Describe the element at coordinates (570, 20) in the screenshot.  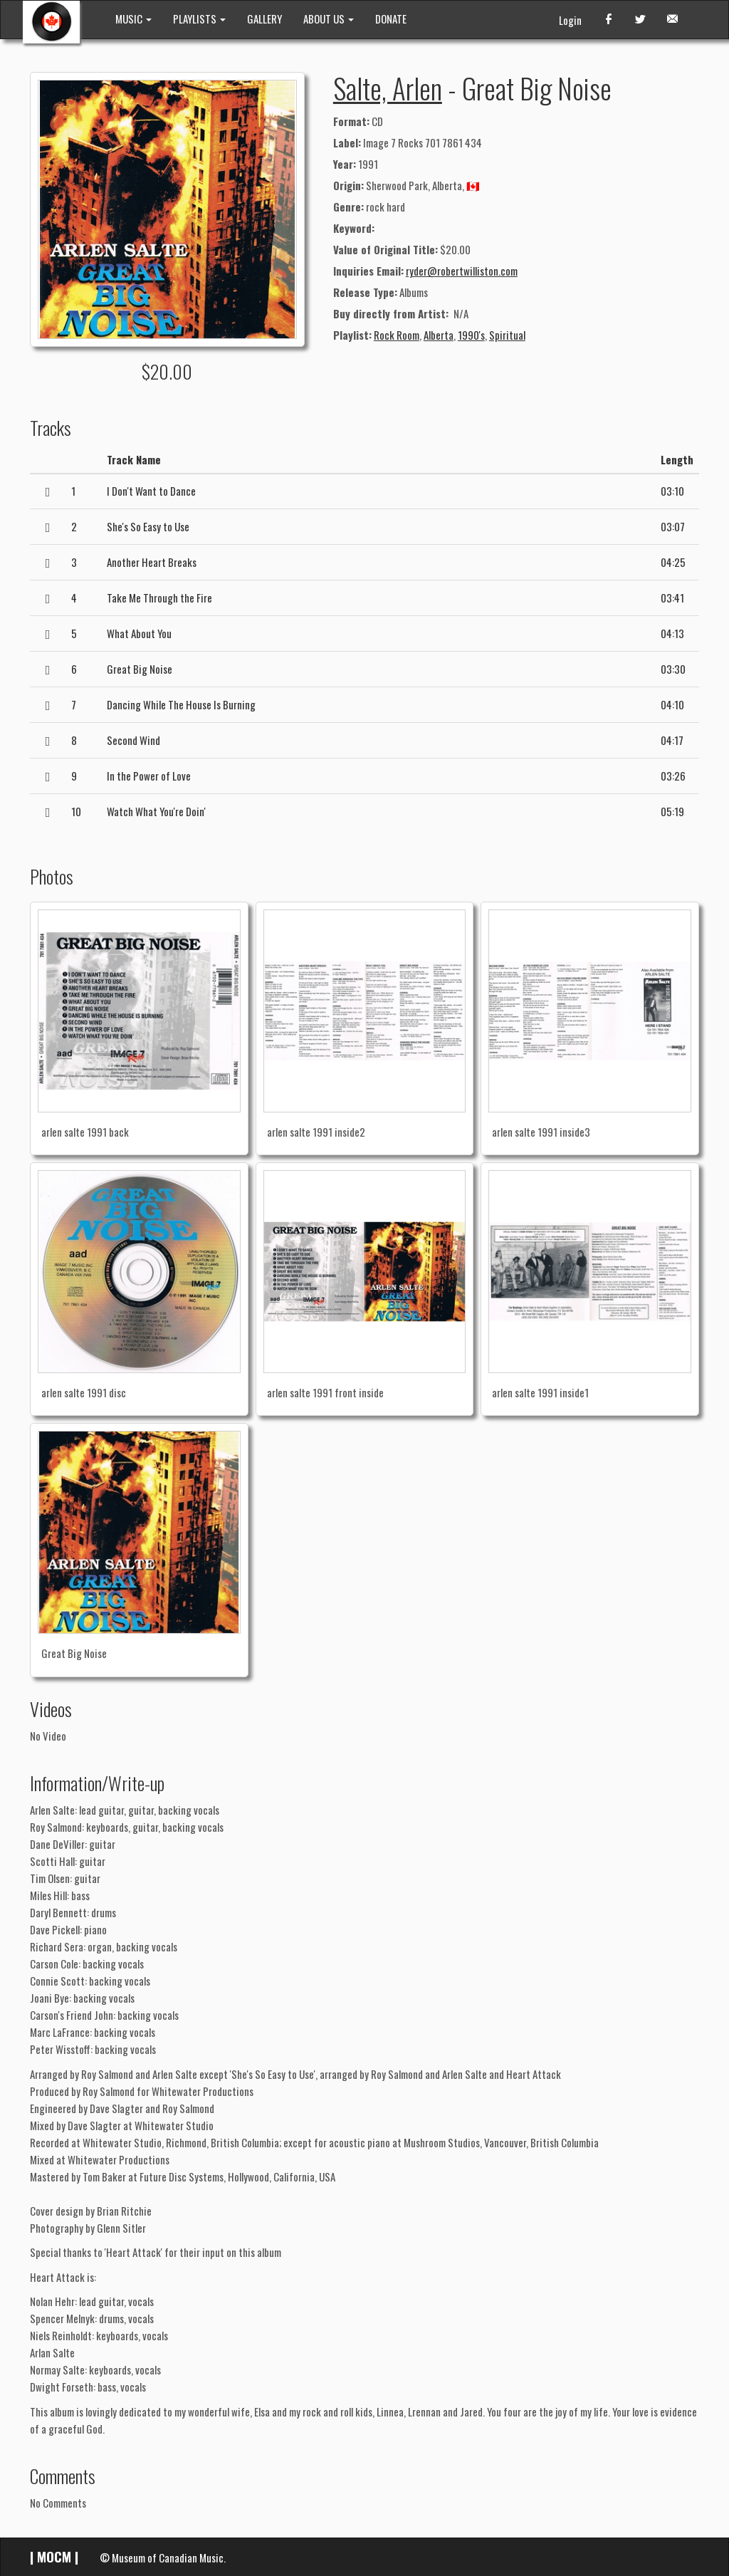
I see `Login` at that location.